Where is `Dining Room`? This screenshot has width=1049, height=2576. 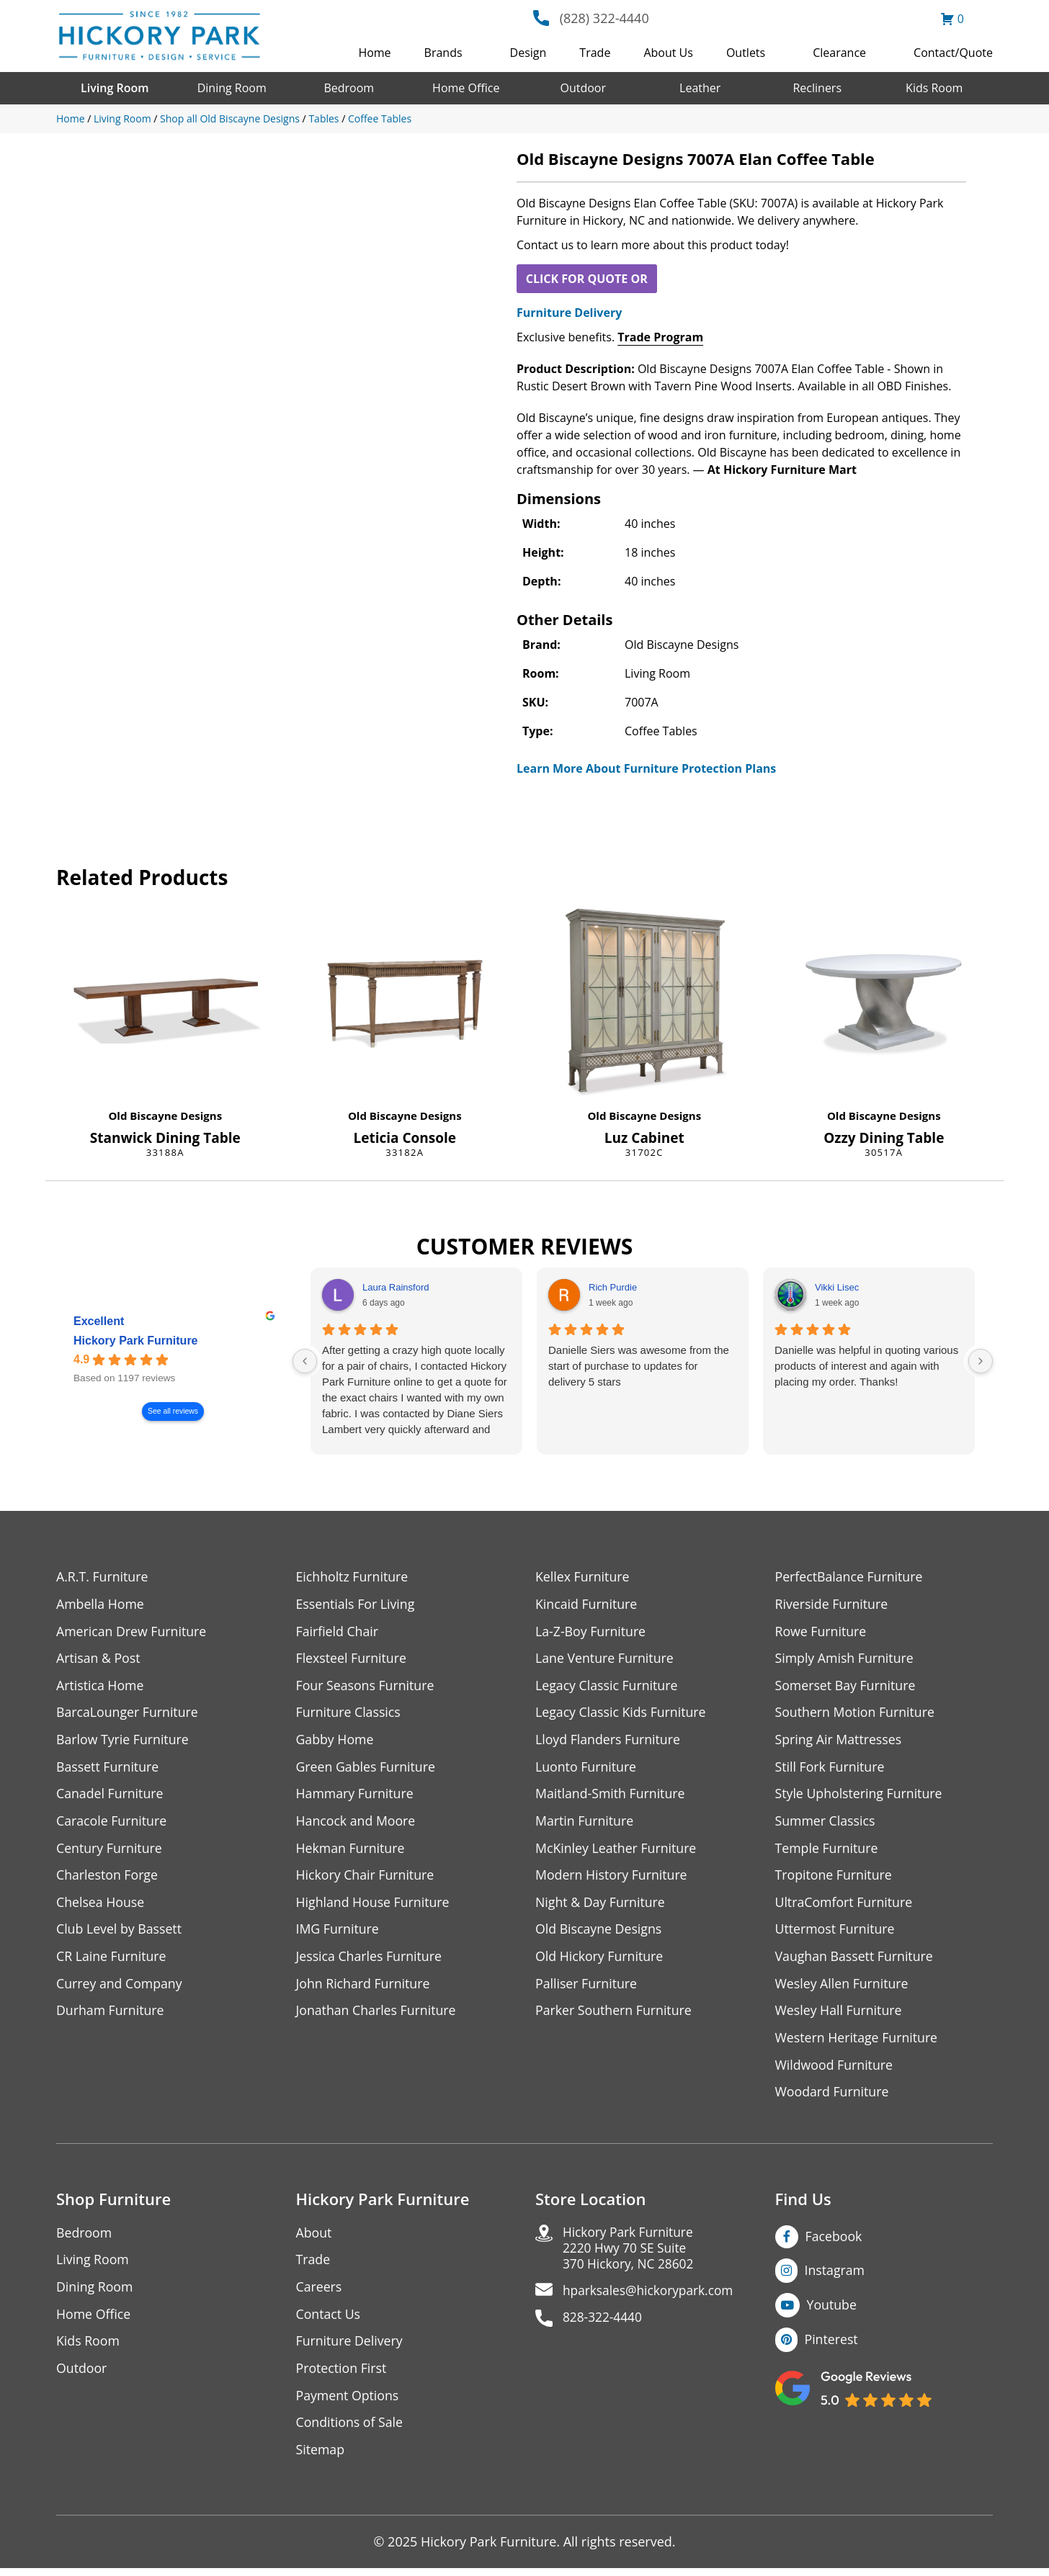 Dining Room is located at coordinates (232, 88).